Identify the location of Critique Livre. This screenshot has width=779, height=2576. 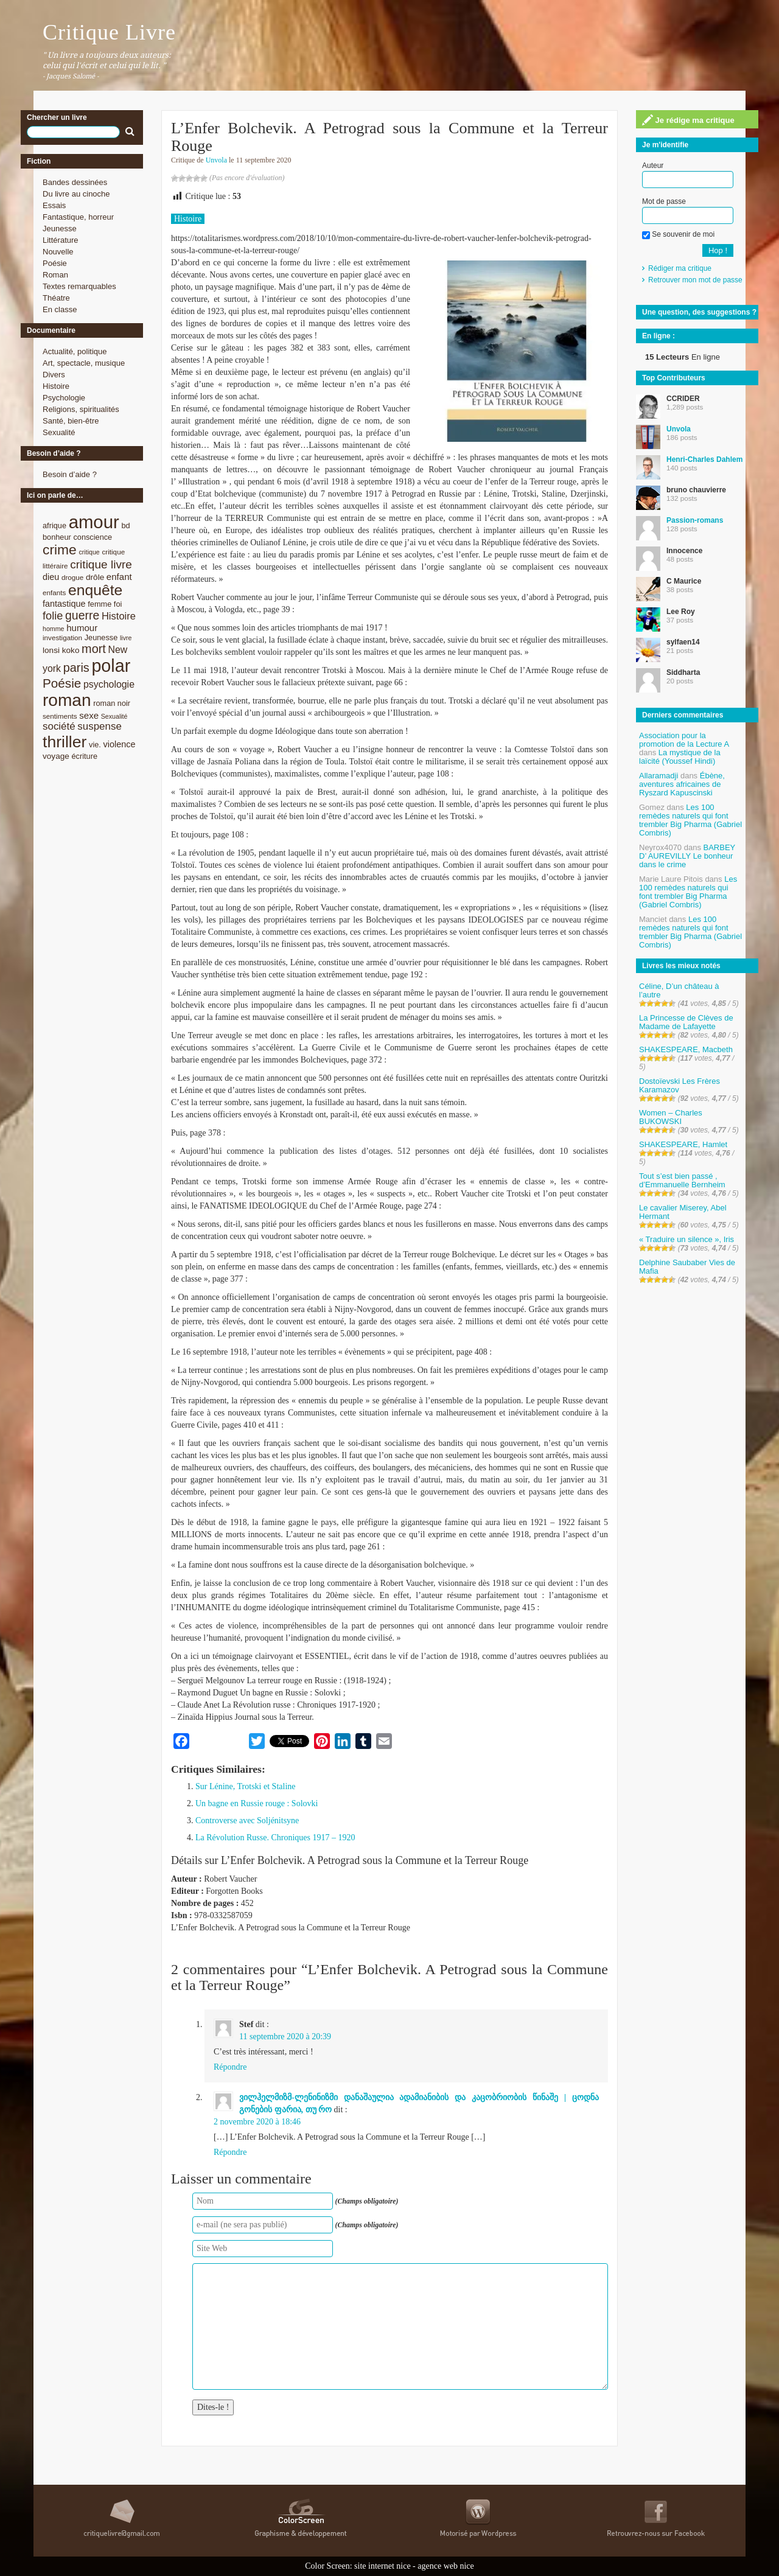
(109, 32).